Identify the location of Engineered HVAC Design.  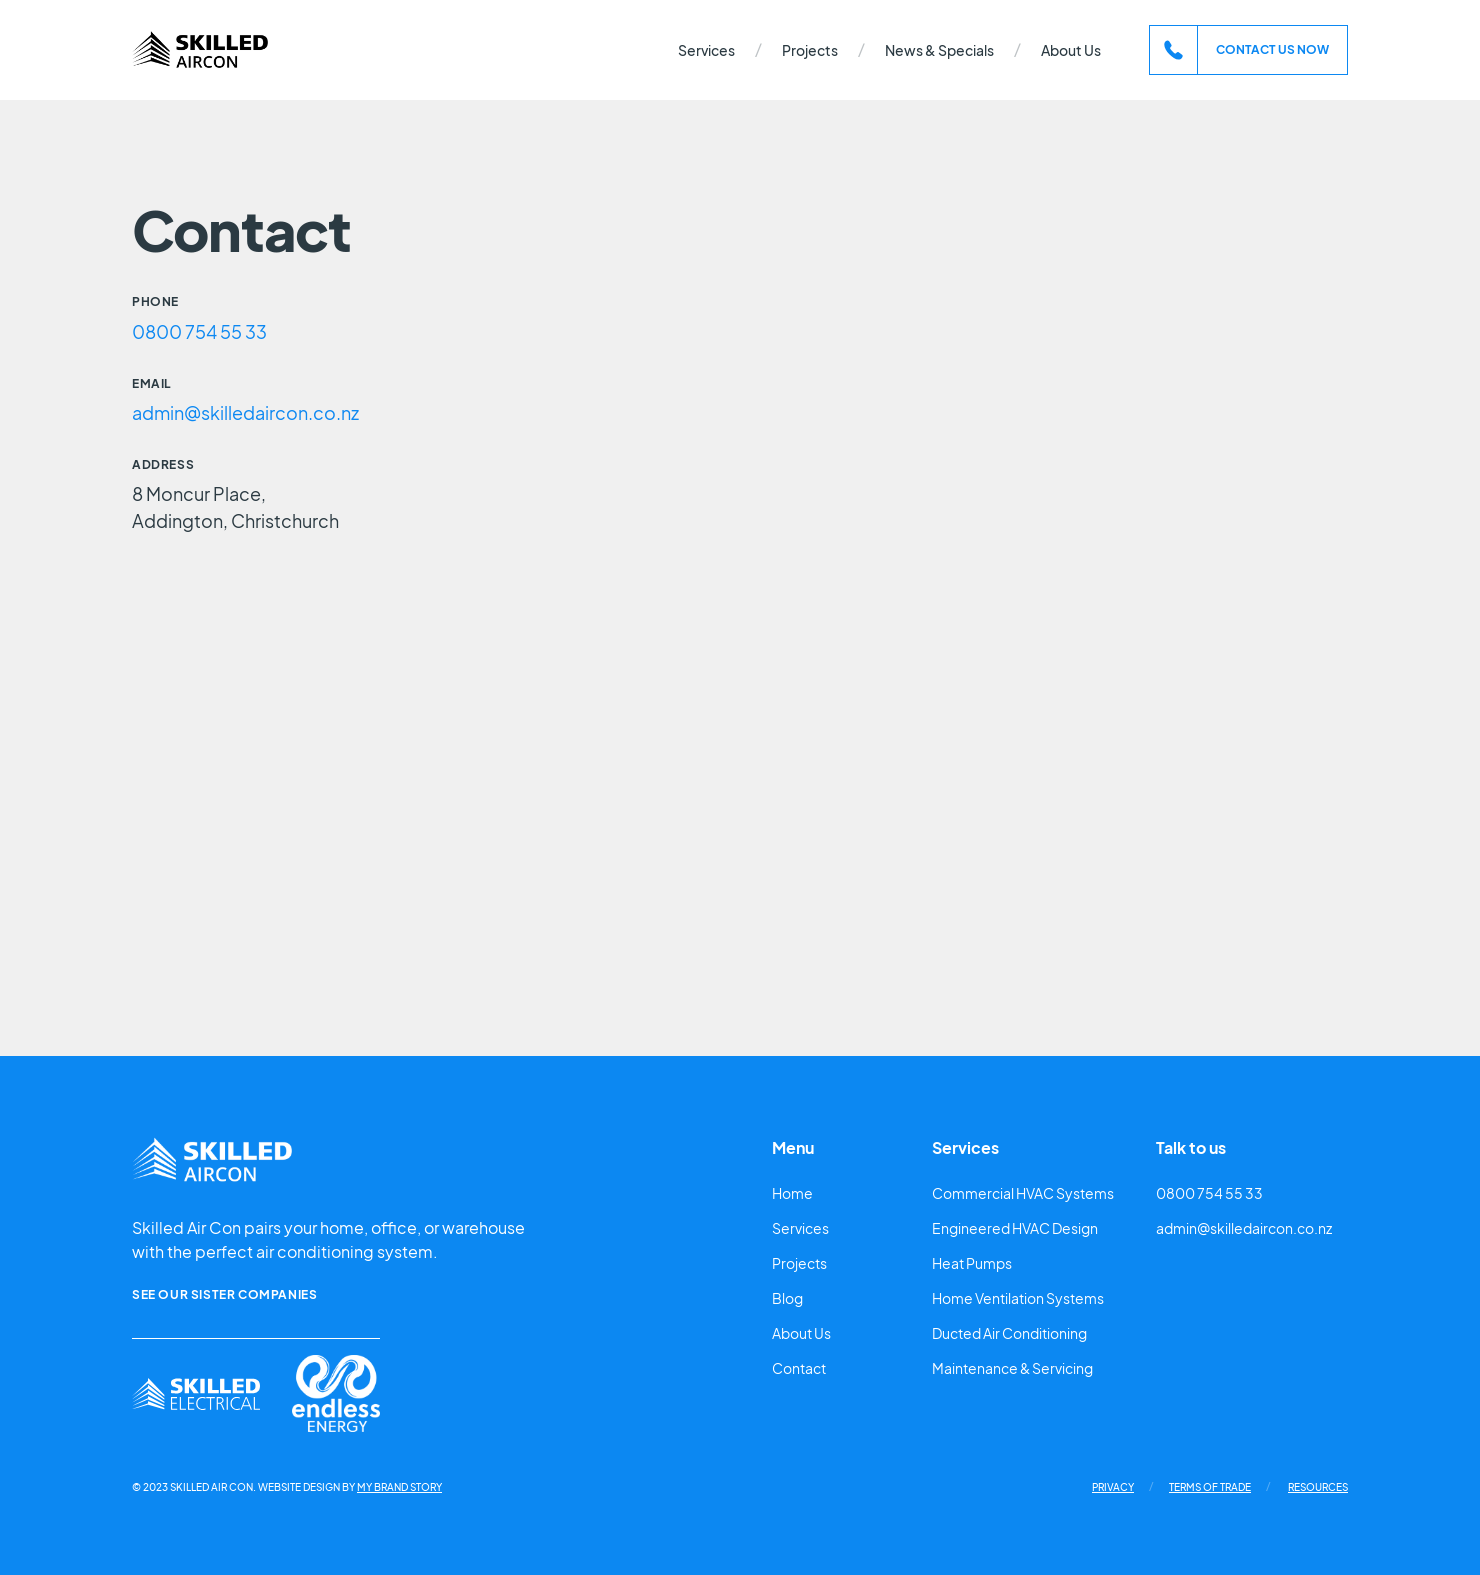
(1015, 1228).